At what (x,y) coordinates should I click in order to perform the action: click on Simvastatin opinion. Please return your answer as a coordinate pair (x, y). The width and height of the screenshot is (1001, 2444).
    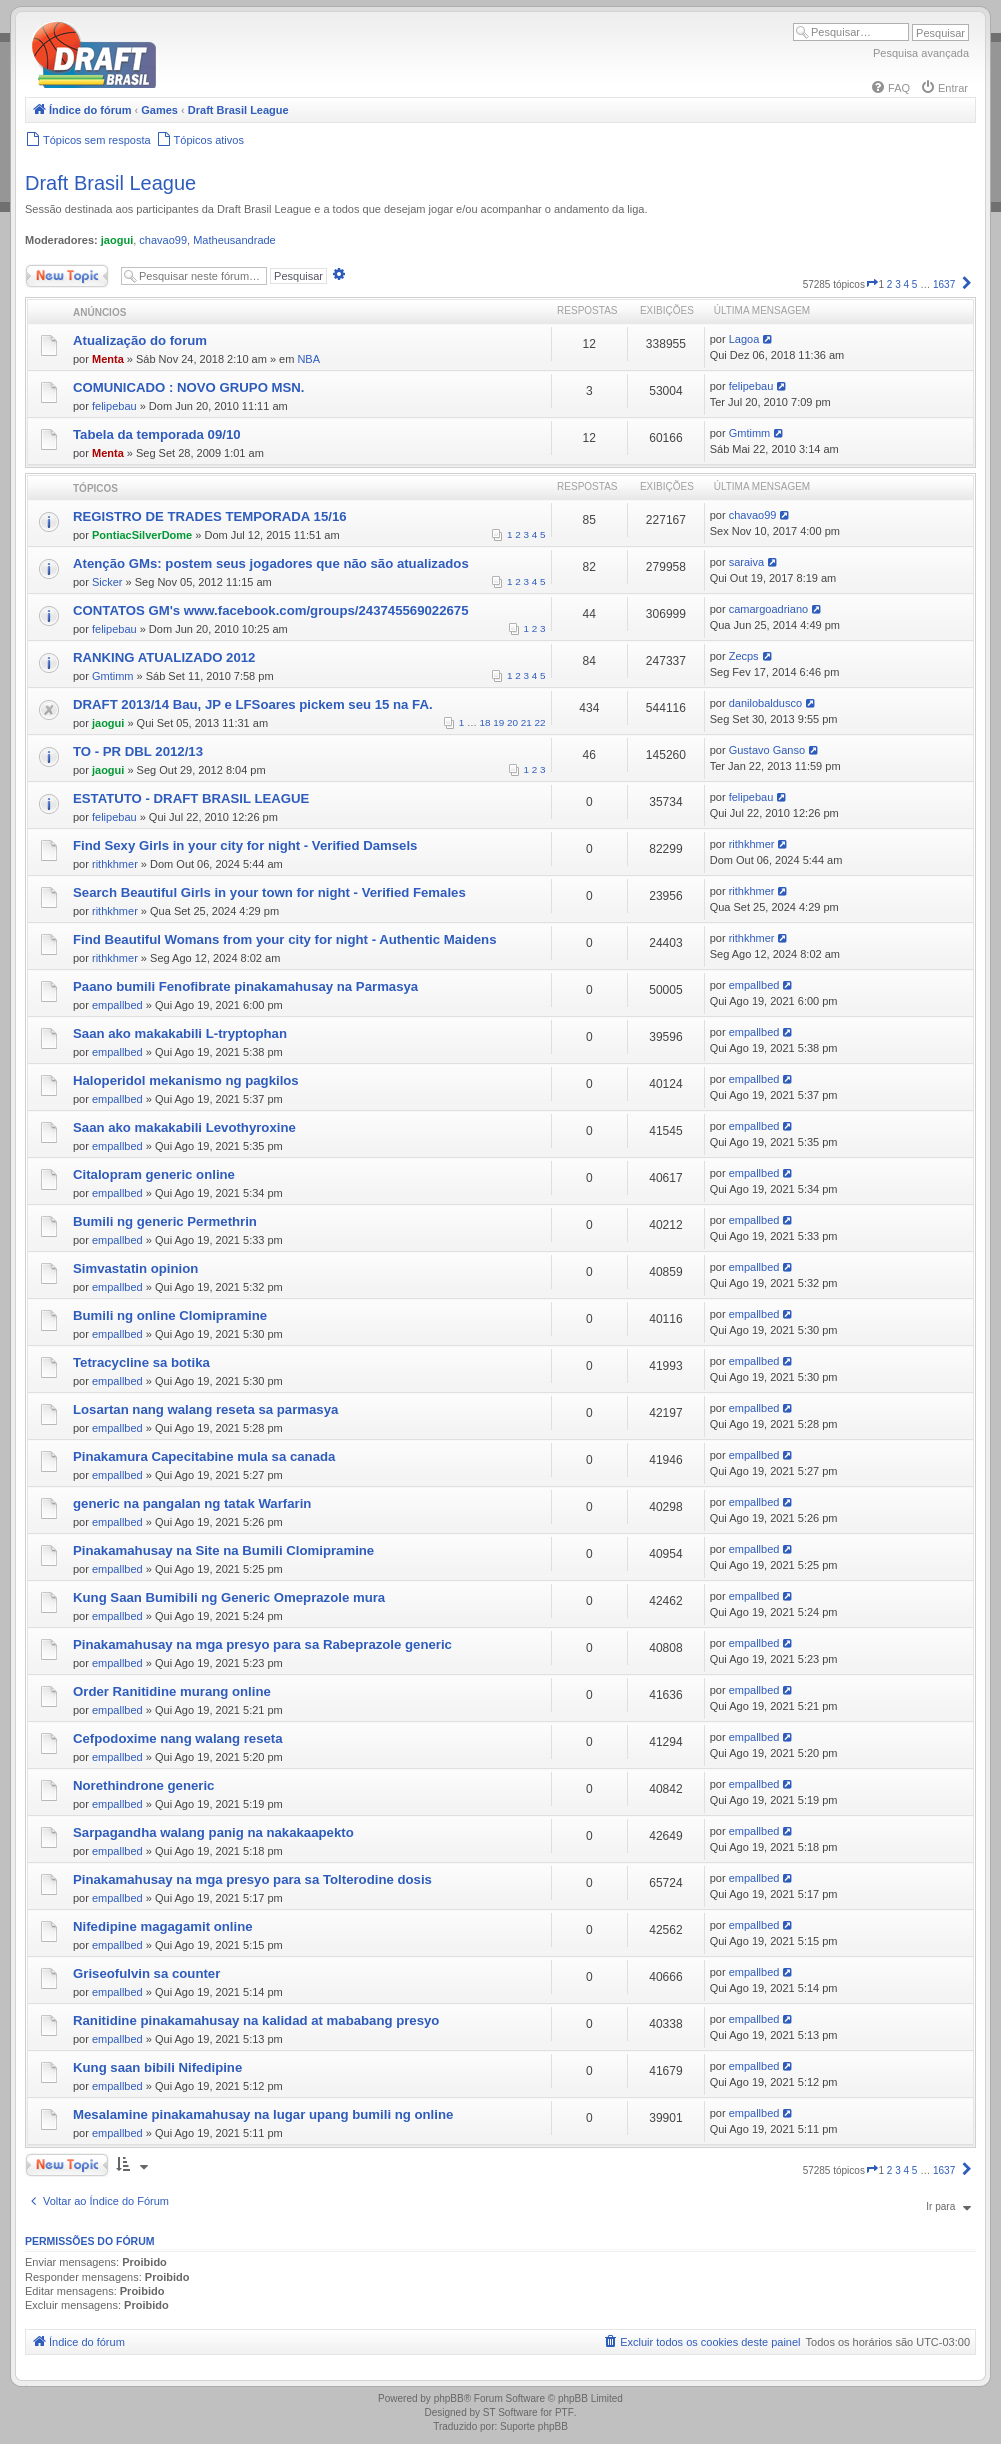
    Looking at the image, I should click on (135, 1268).